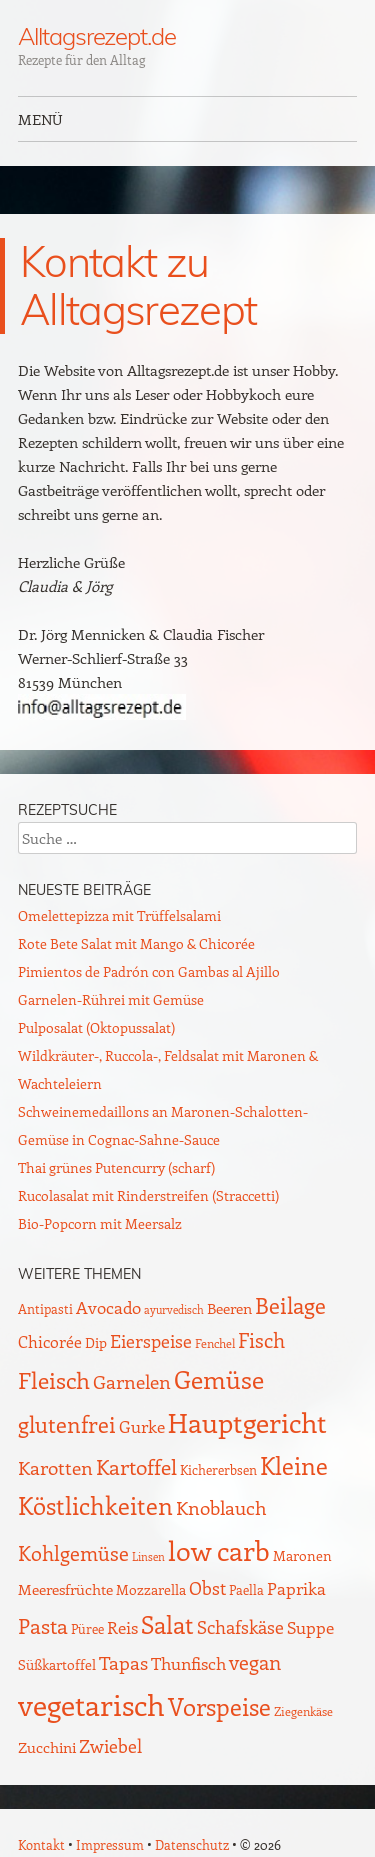 This screenshot has width=375, height=1857. Describe the element at coordinates (174, 1310) in the screenshot. I see `ayurvedisch [ayurvedisch (6 Einträge)]` at that location.